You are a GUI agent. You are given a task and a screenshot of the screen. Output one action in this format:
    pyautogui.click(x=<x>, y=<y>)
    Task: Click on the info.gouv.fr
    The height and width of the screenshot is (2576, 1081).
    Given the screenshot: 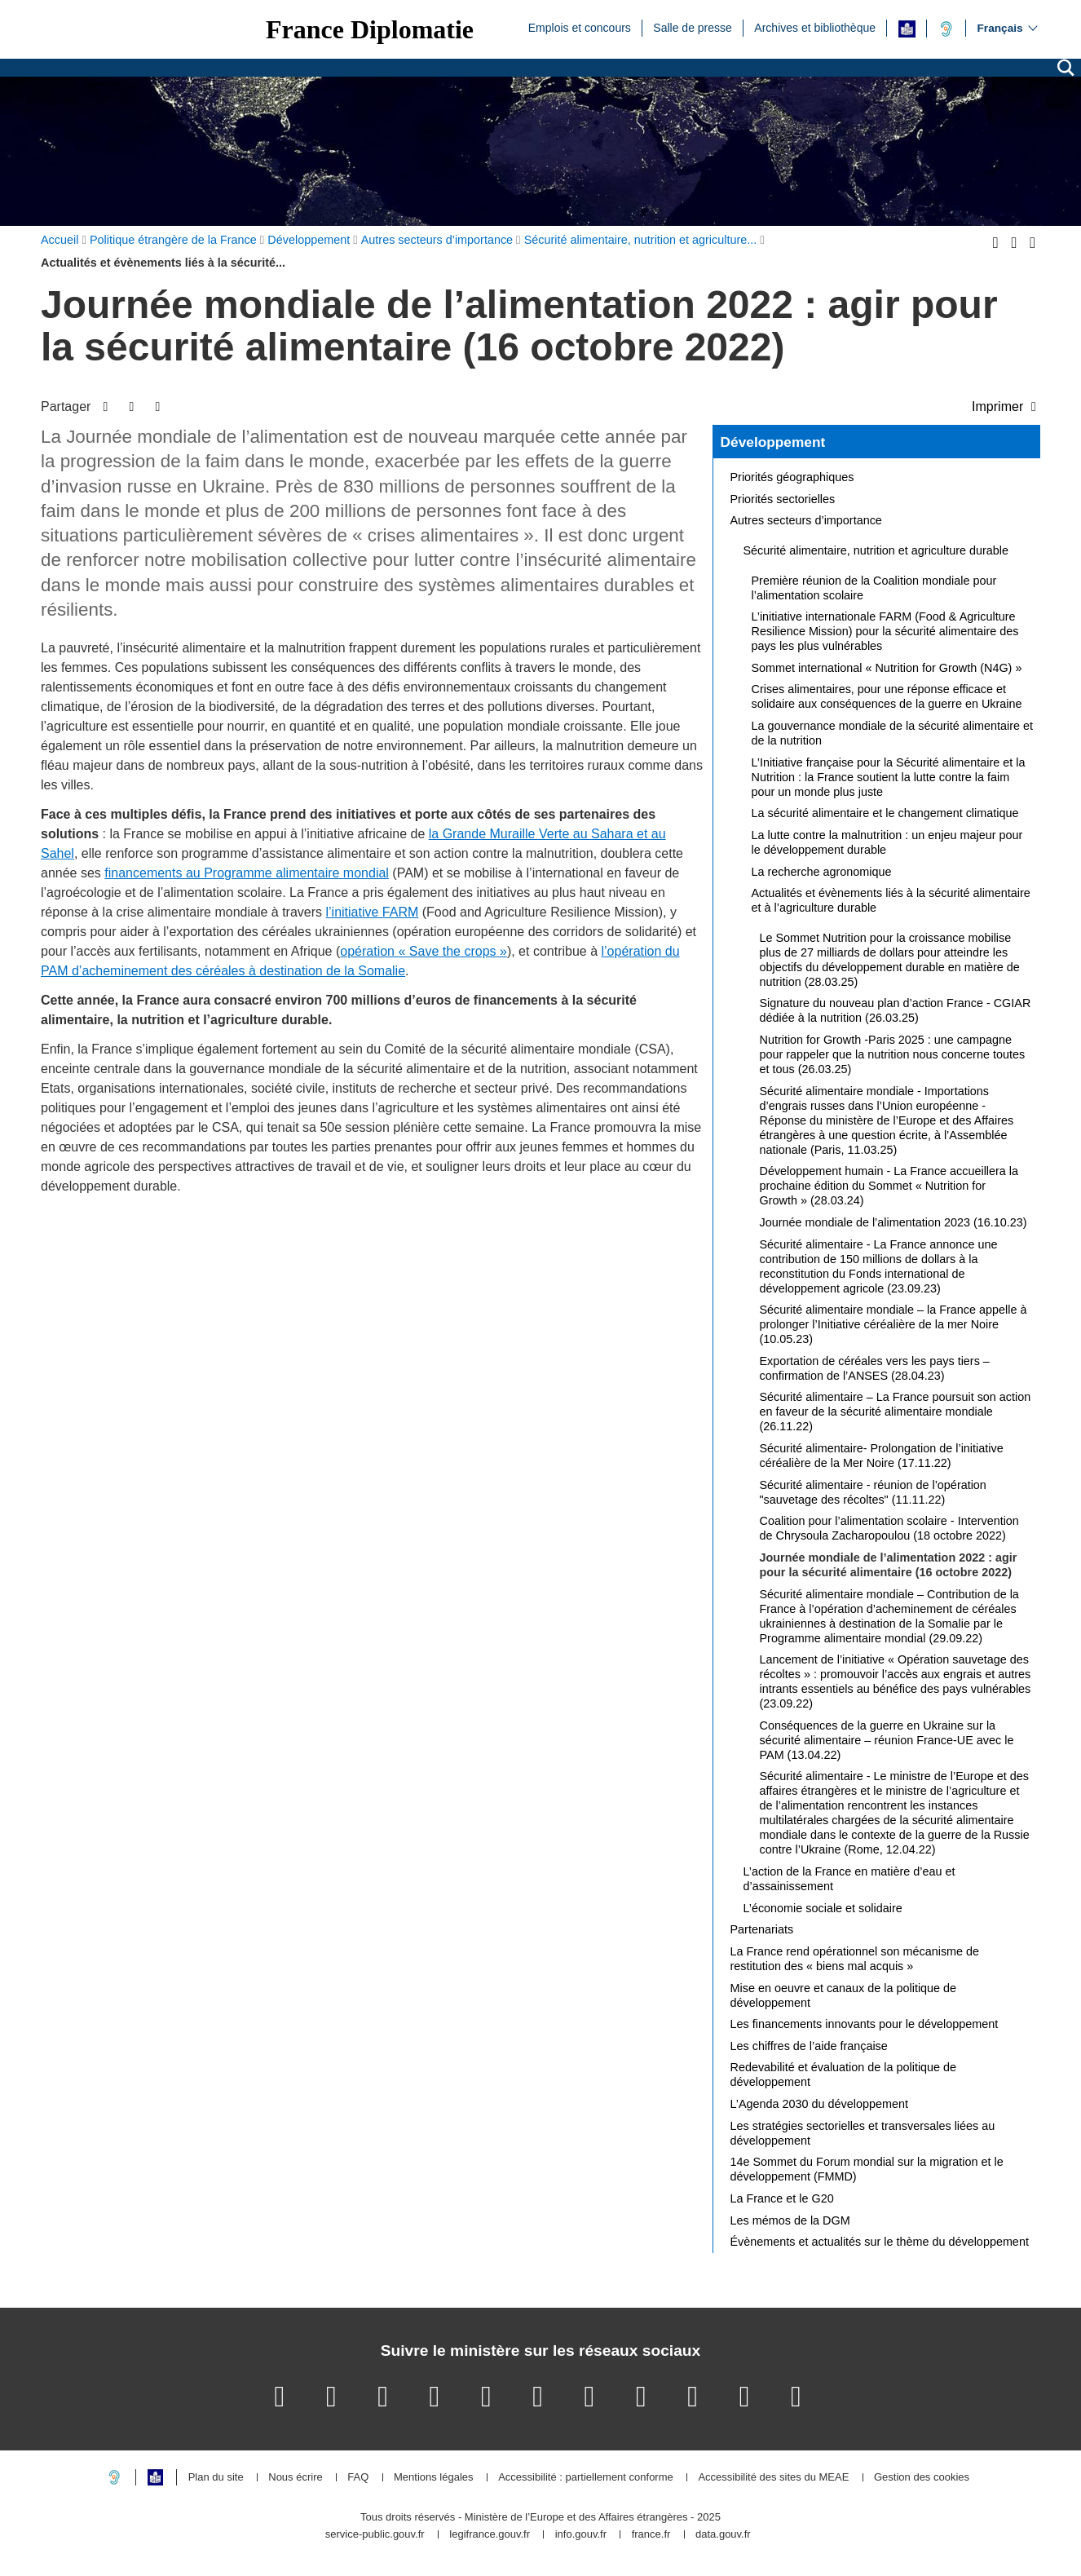 What is the action you would take?
    pyautogui.click(x=581, y=2534)
    